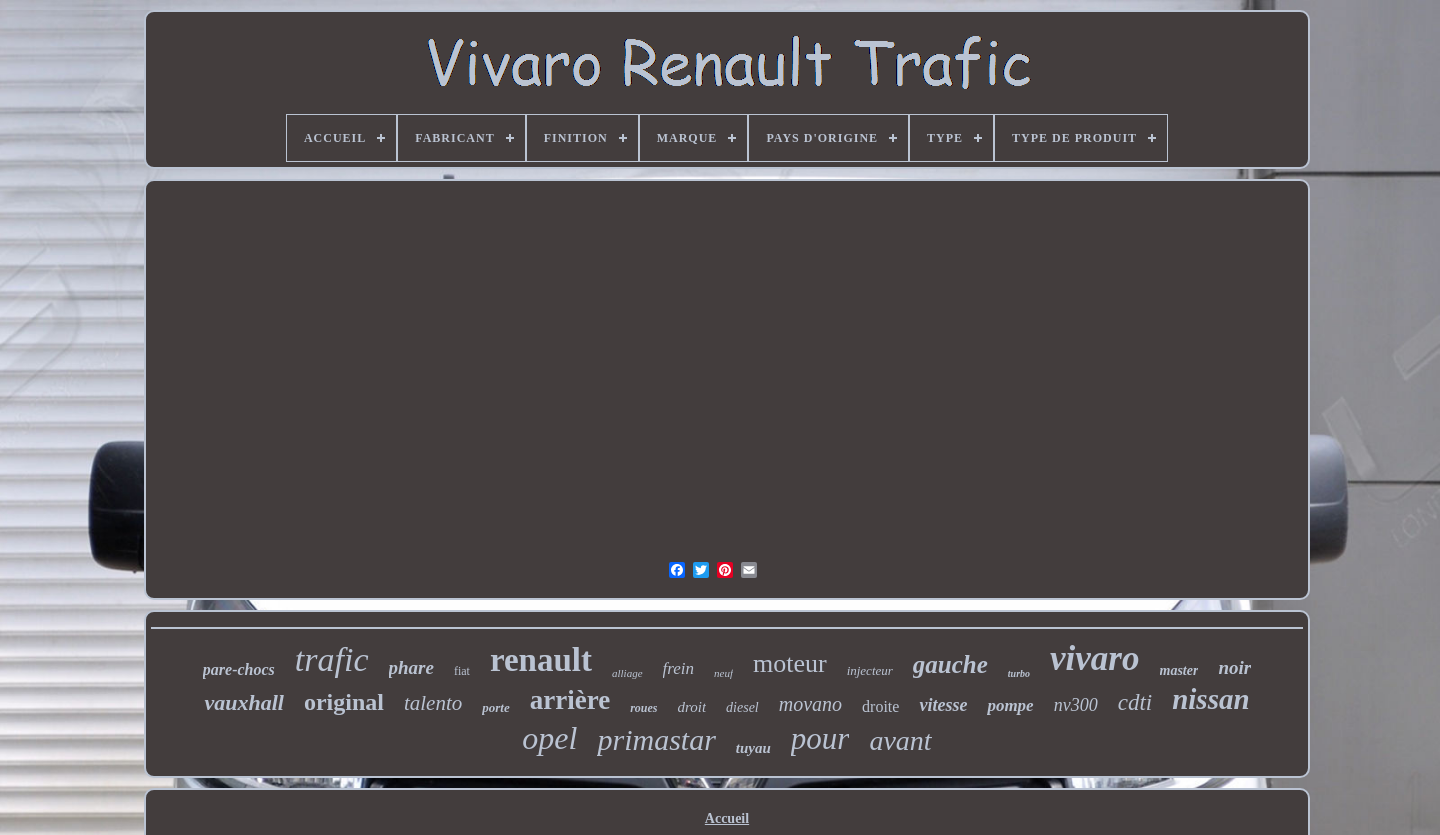 This screenshot has height=835, width=1440. Describe the element at coordinates (433, 703) in the screenshot. I see `talento` at that location.